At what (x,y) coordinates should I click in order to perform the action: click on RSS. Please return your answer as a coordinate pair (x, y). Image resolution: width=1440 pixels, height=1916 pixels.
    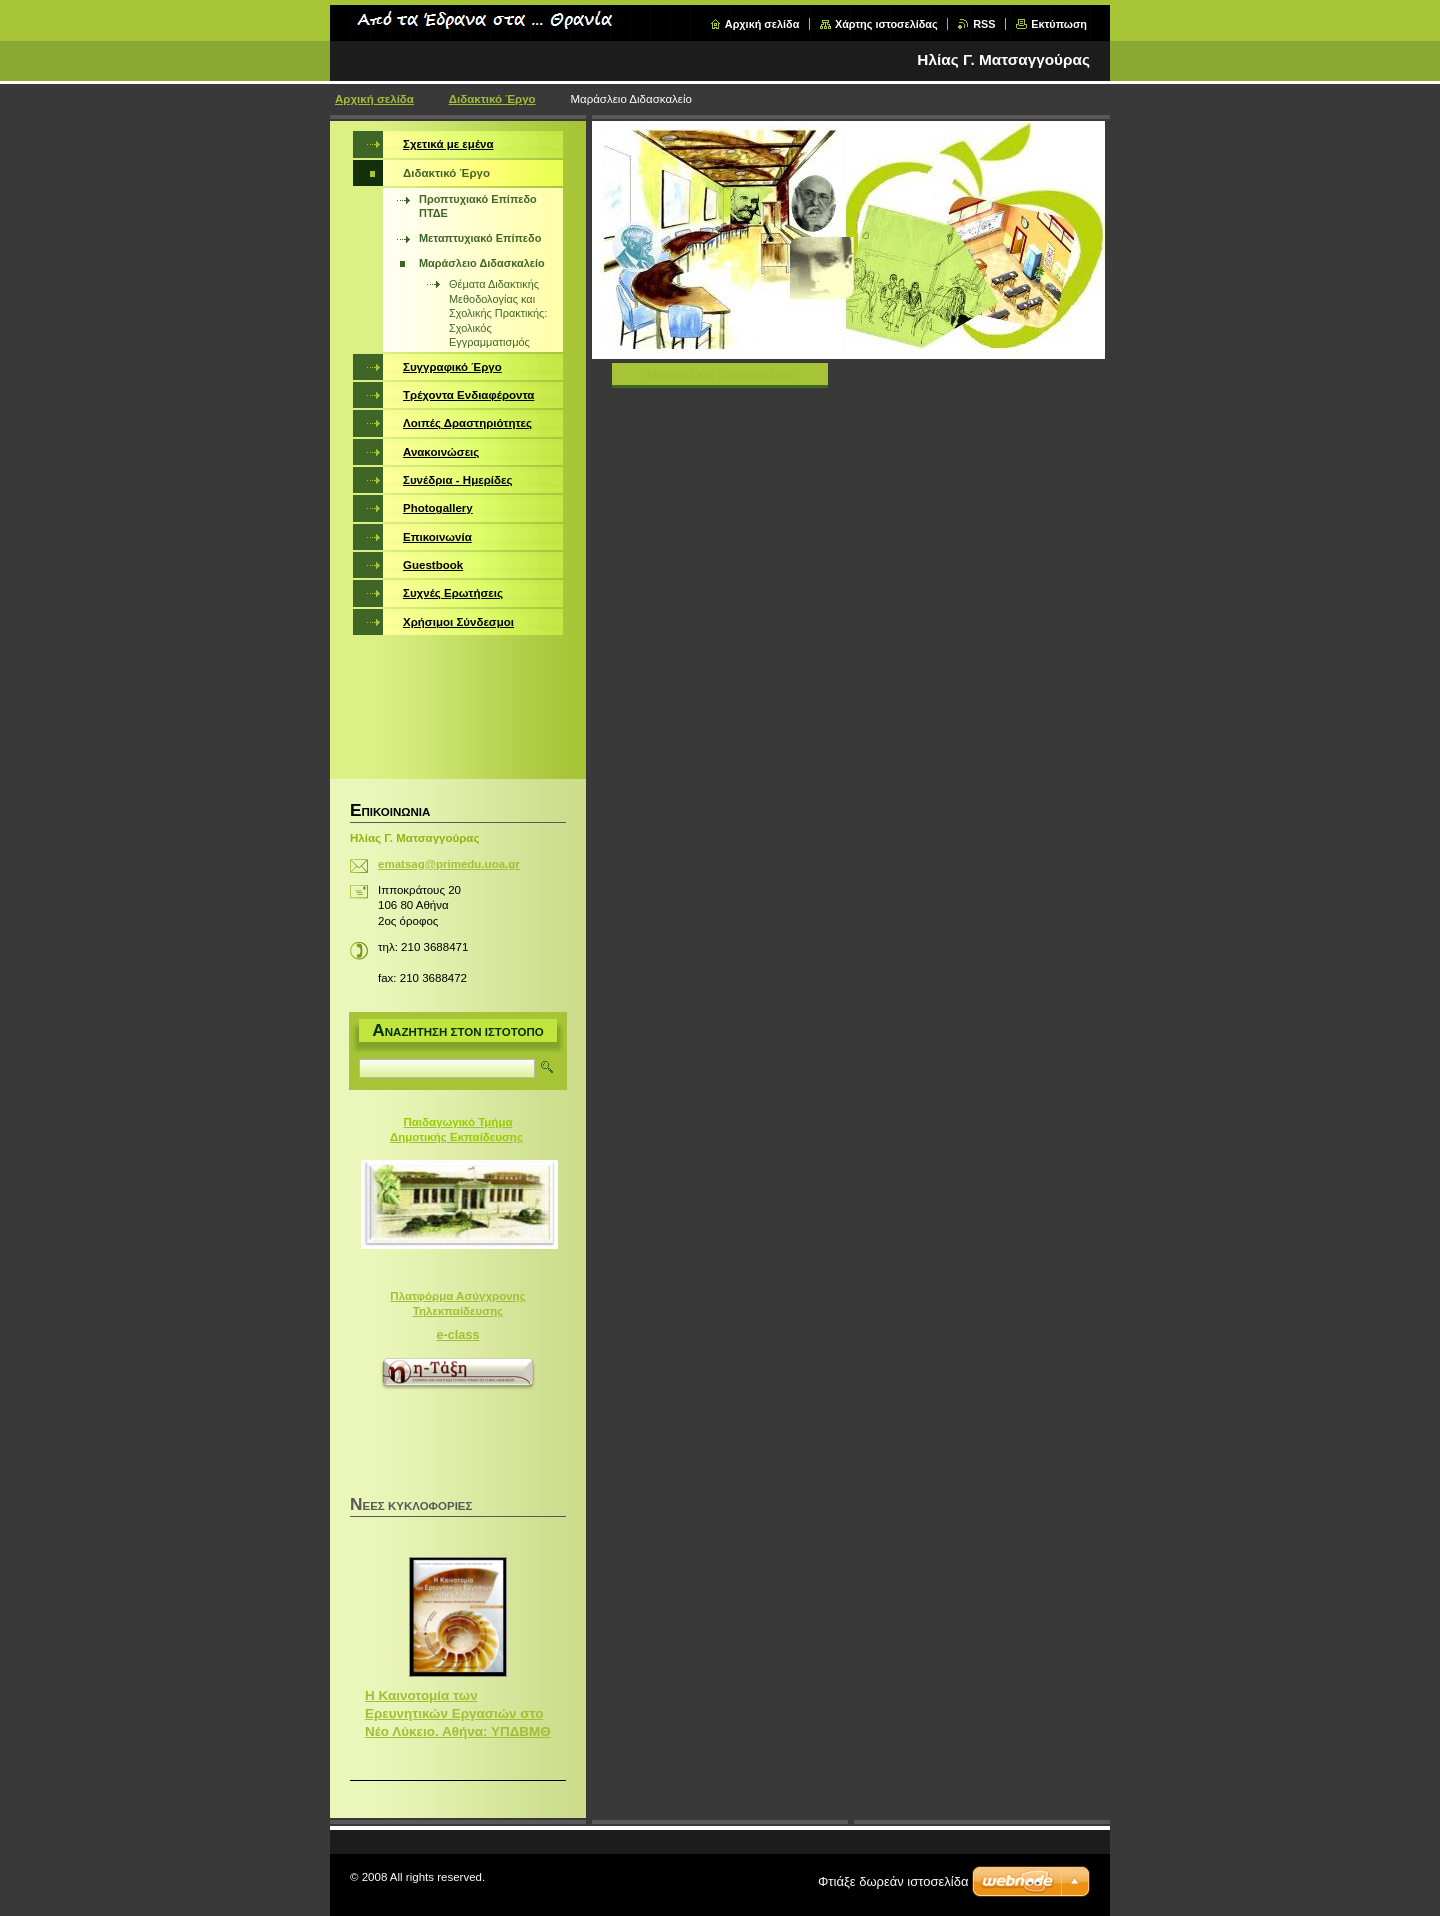
    Looking at the image, I should click on (984, 24).